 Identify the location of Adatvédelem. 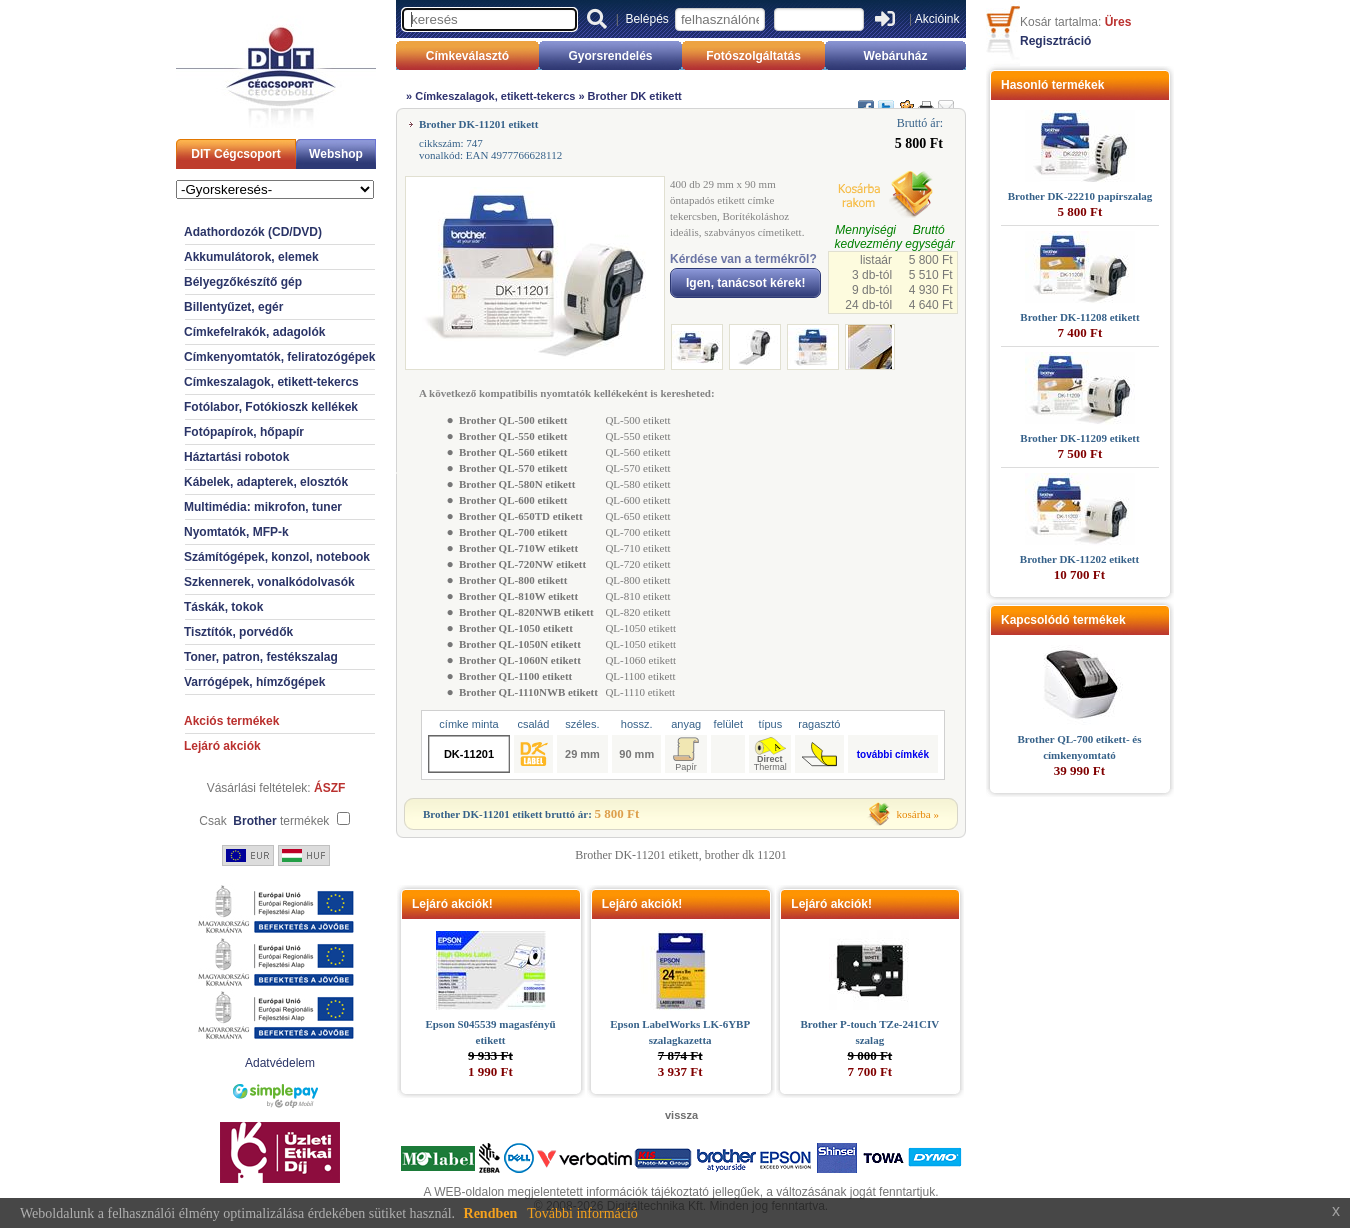
(280, 1063).